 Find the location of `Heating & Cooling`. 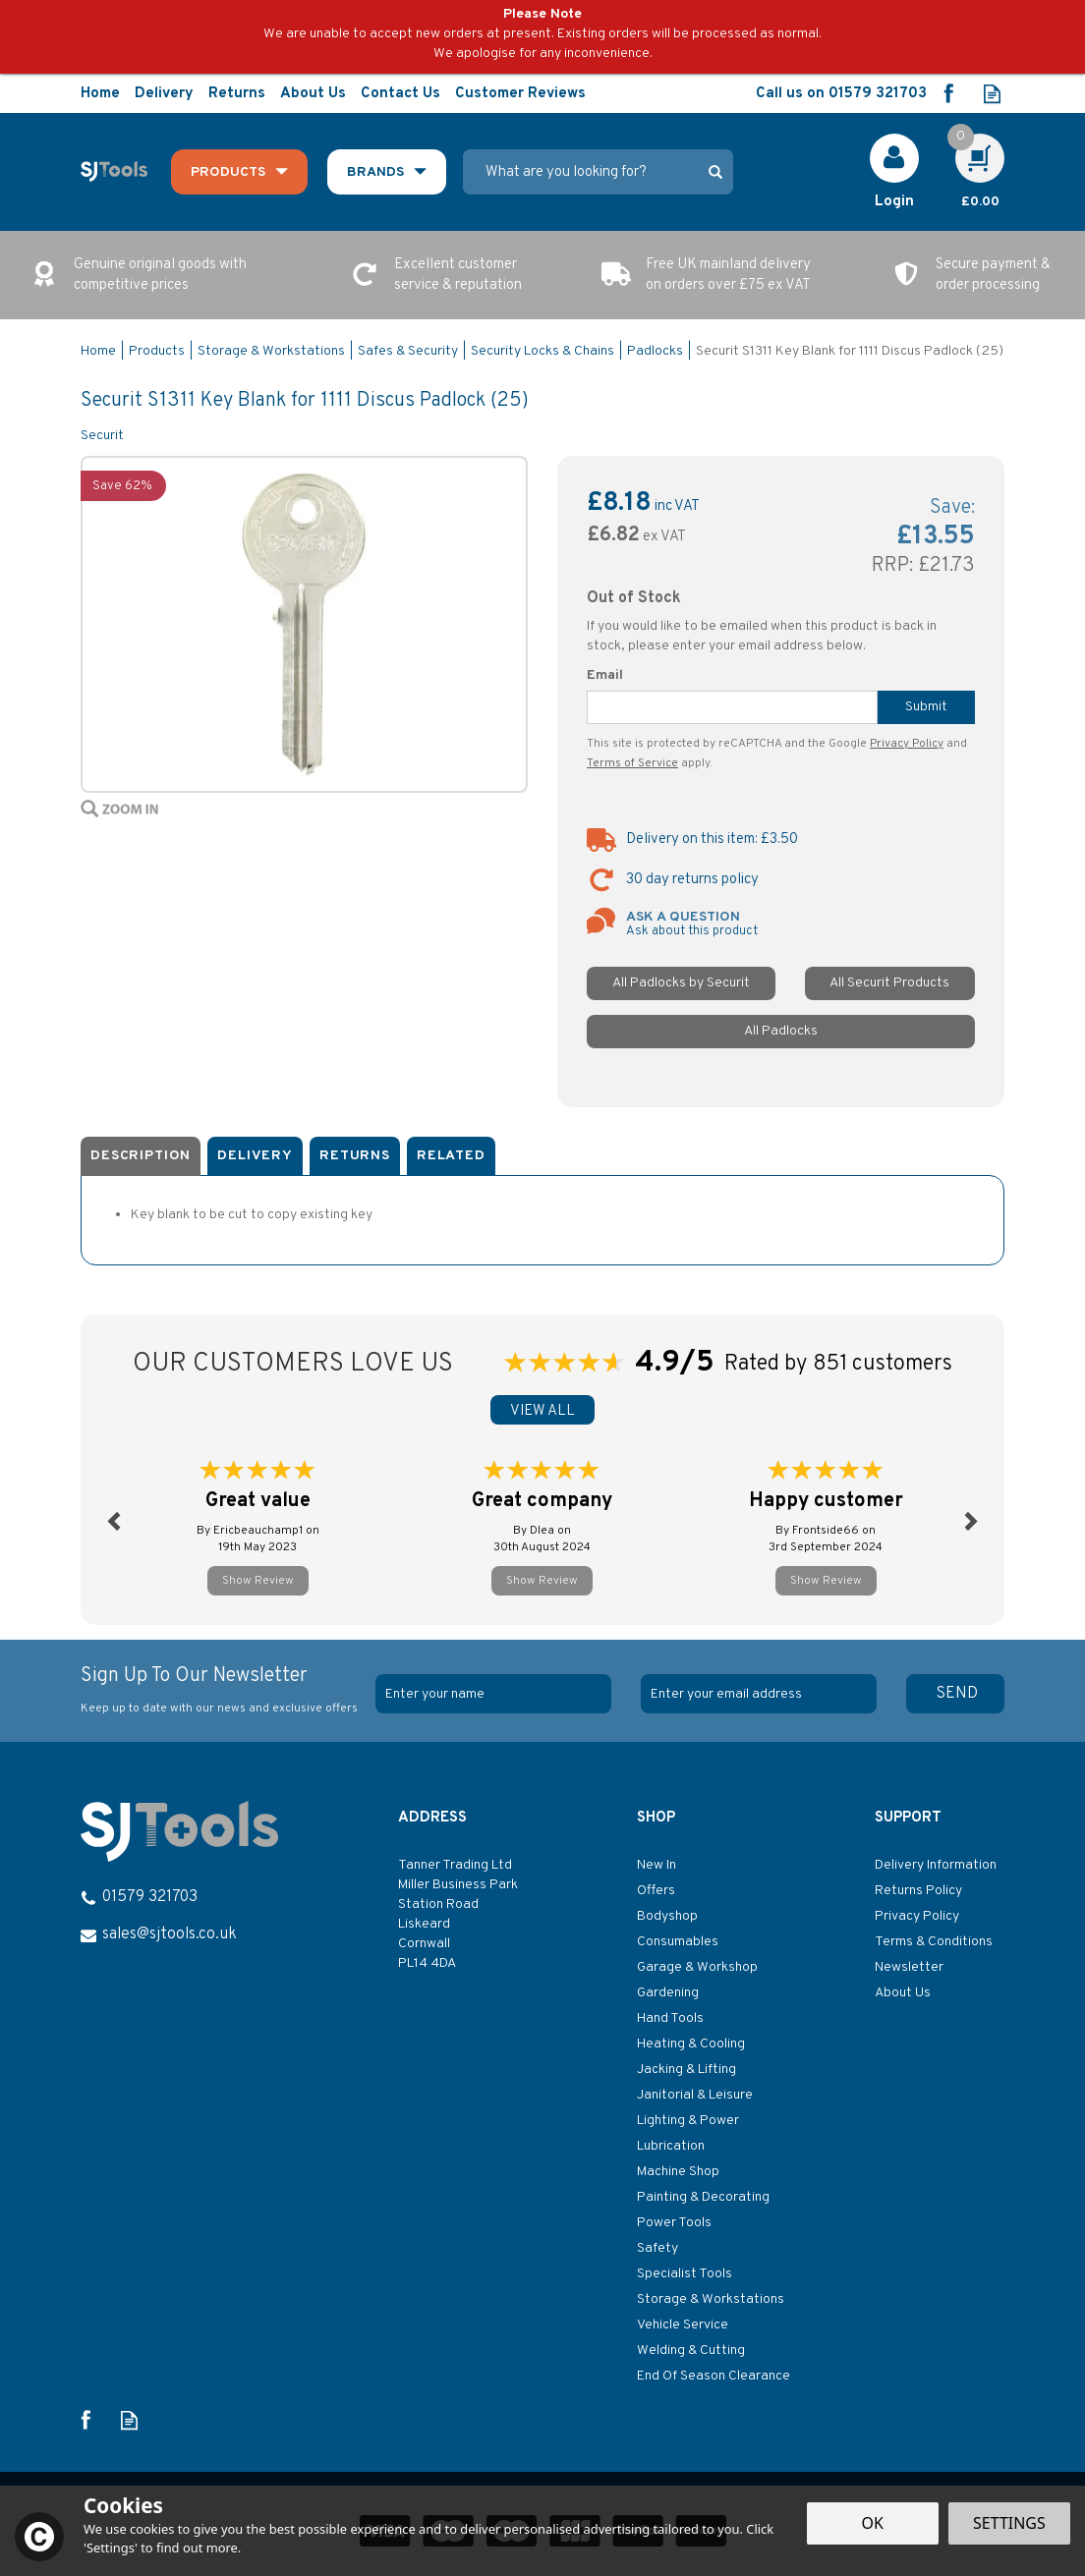

Heating & Cooling is located at coordinates (691, 2044).